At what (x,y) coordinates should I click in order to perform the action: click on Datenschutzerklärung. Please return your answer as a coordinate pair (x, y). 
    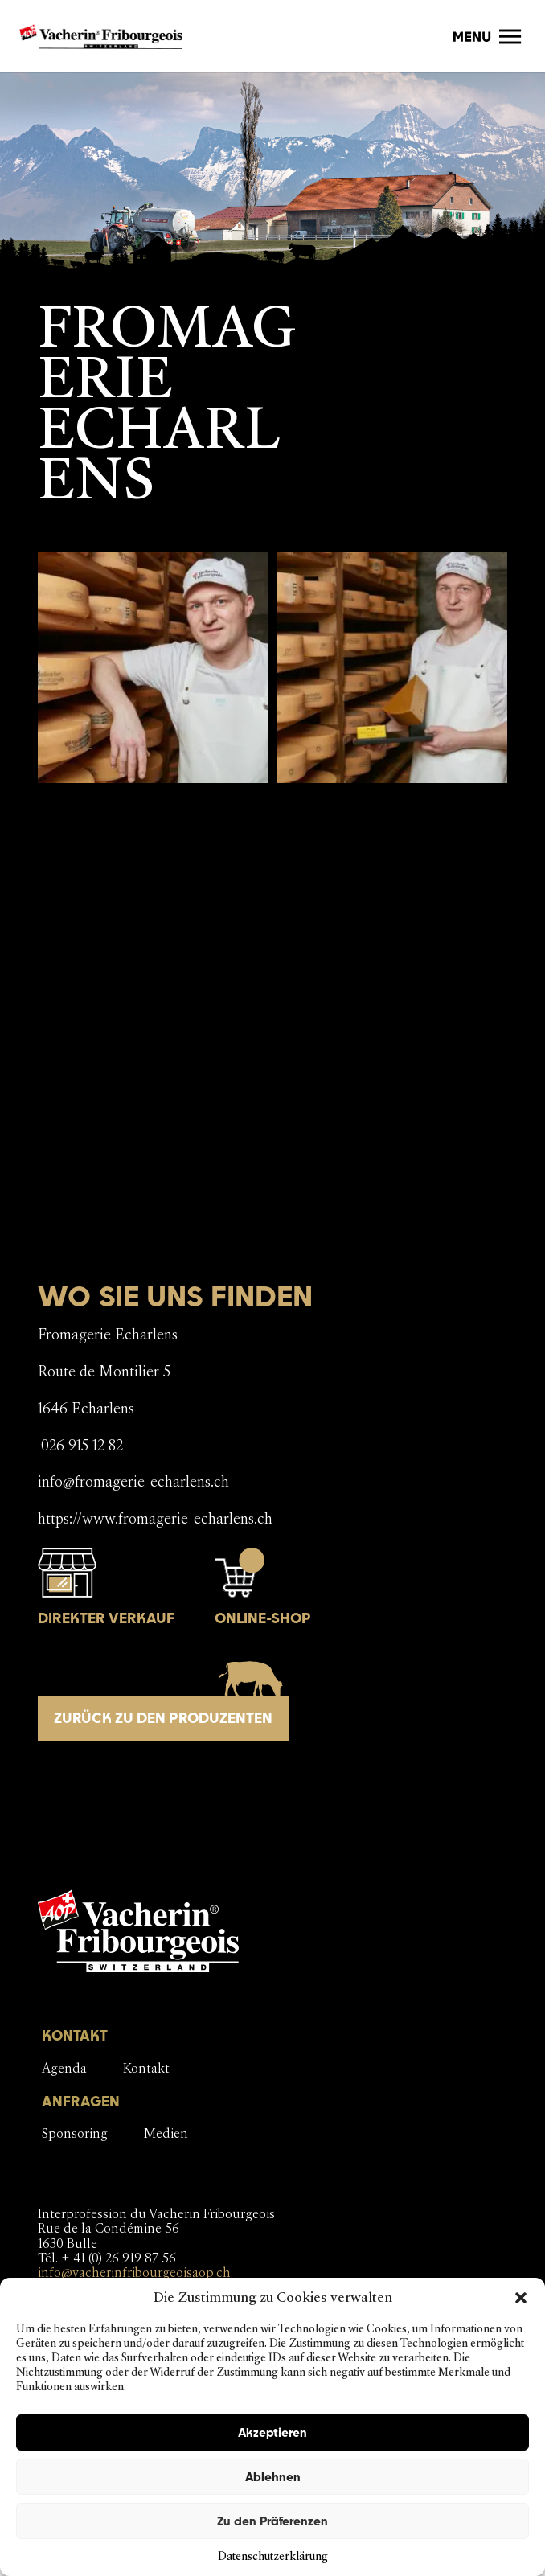
    Looking at the image, I should click on (273, 2556).